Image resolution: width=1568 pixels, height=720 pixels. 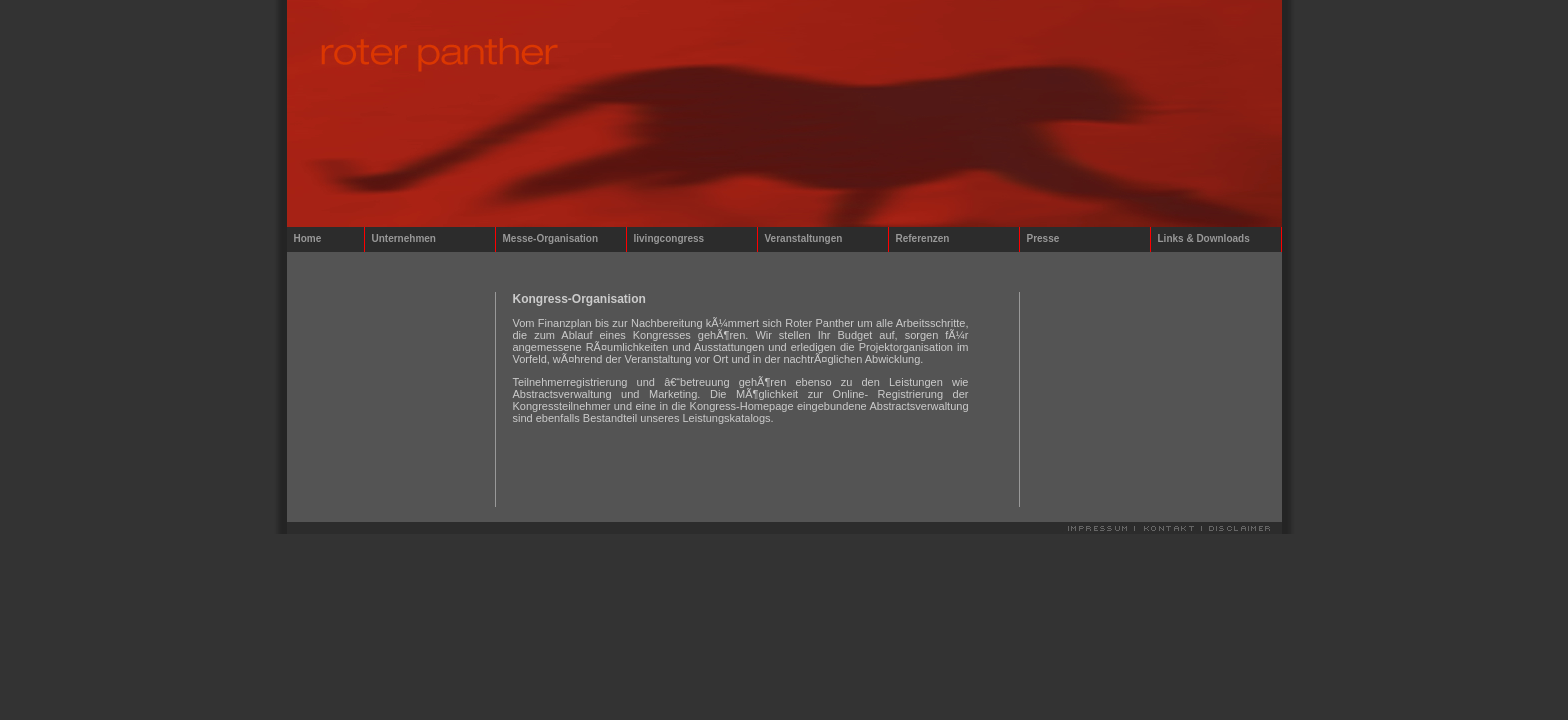 I want to click on Referenzen, so click(x=923, y=238).